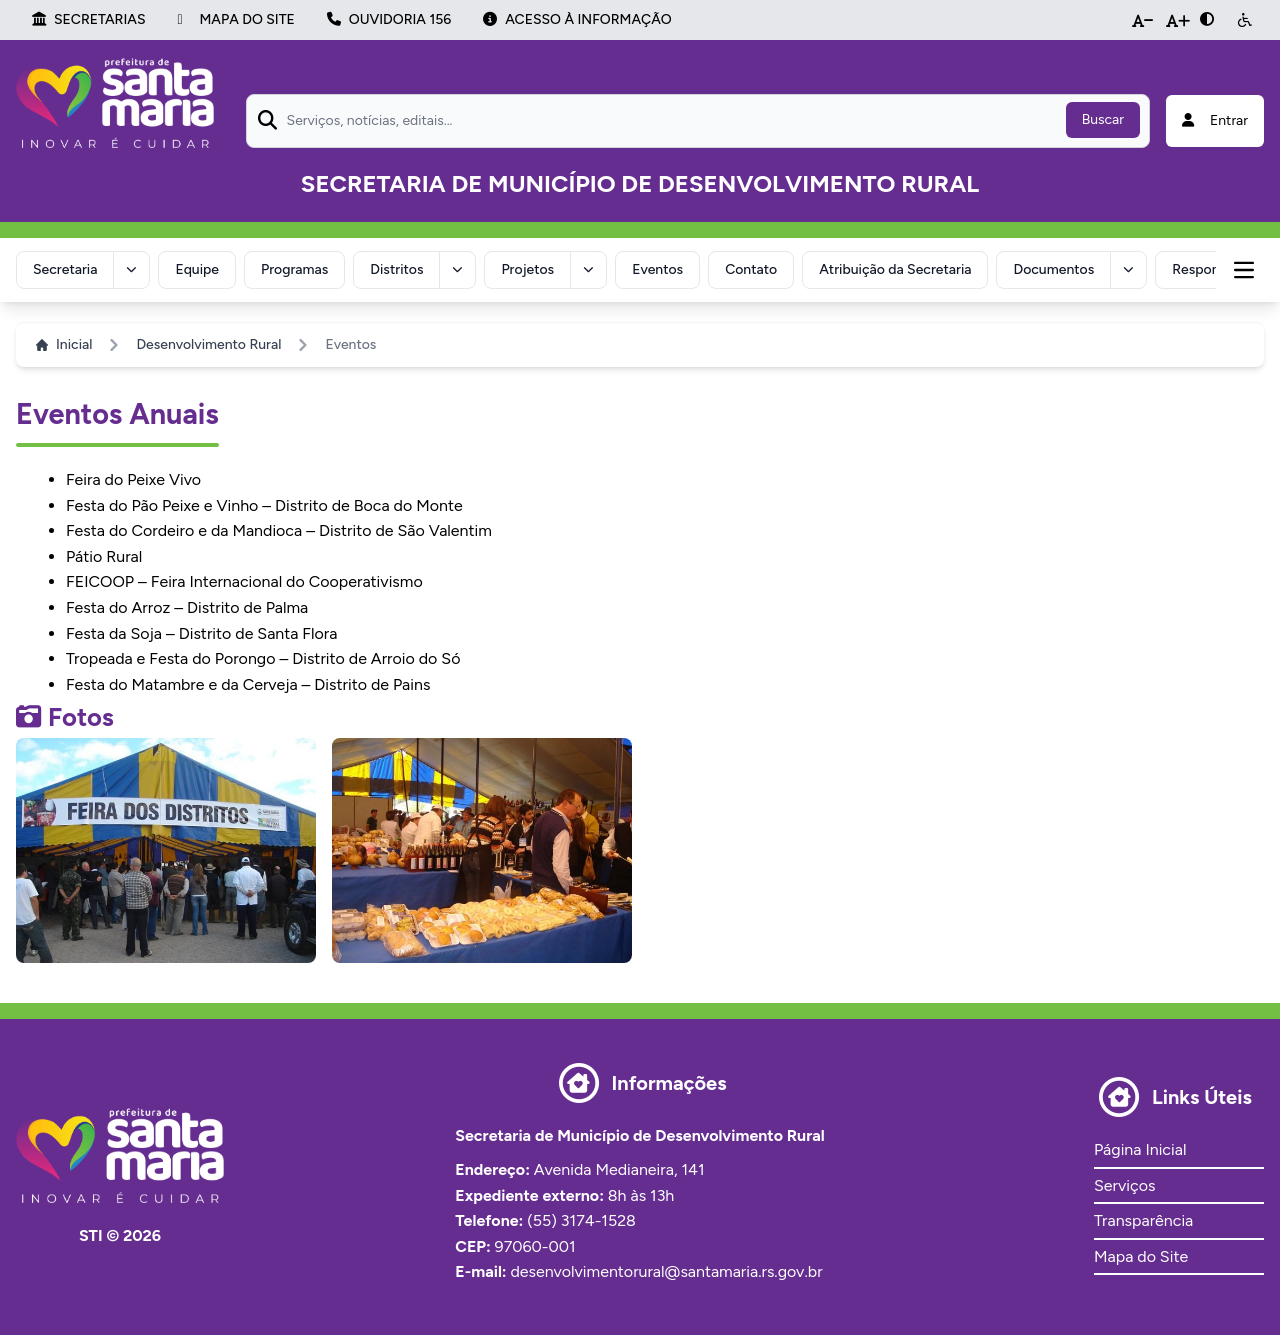 This screenshot has height=1335, width=1280. What do you see at coordinates (1124, 1185) in the screenshot?
I see `Serviços` at bounding box center [1124, 1185].